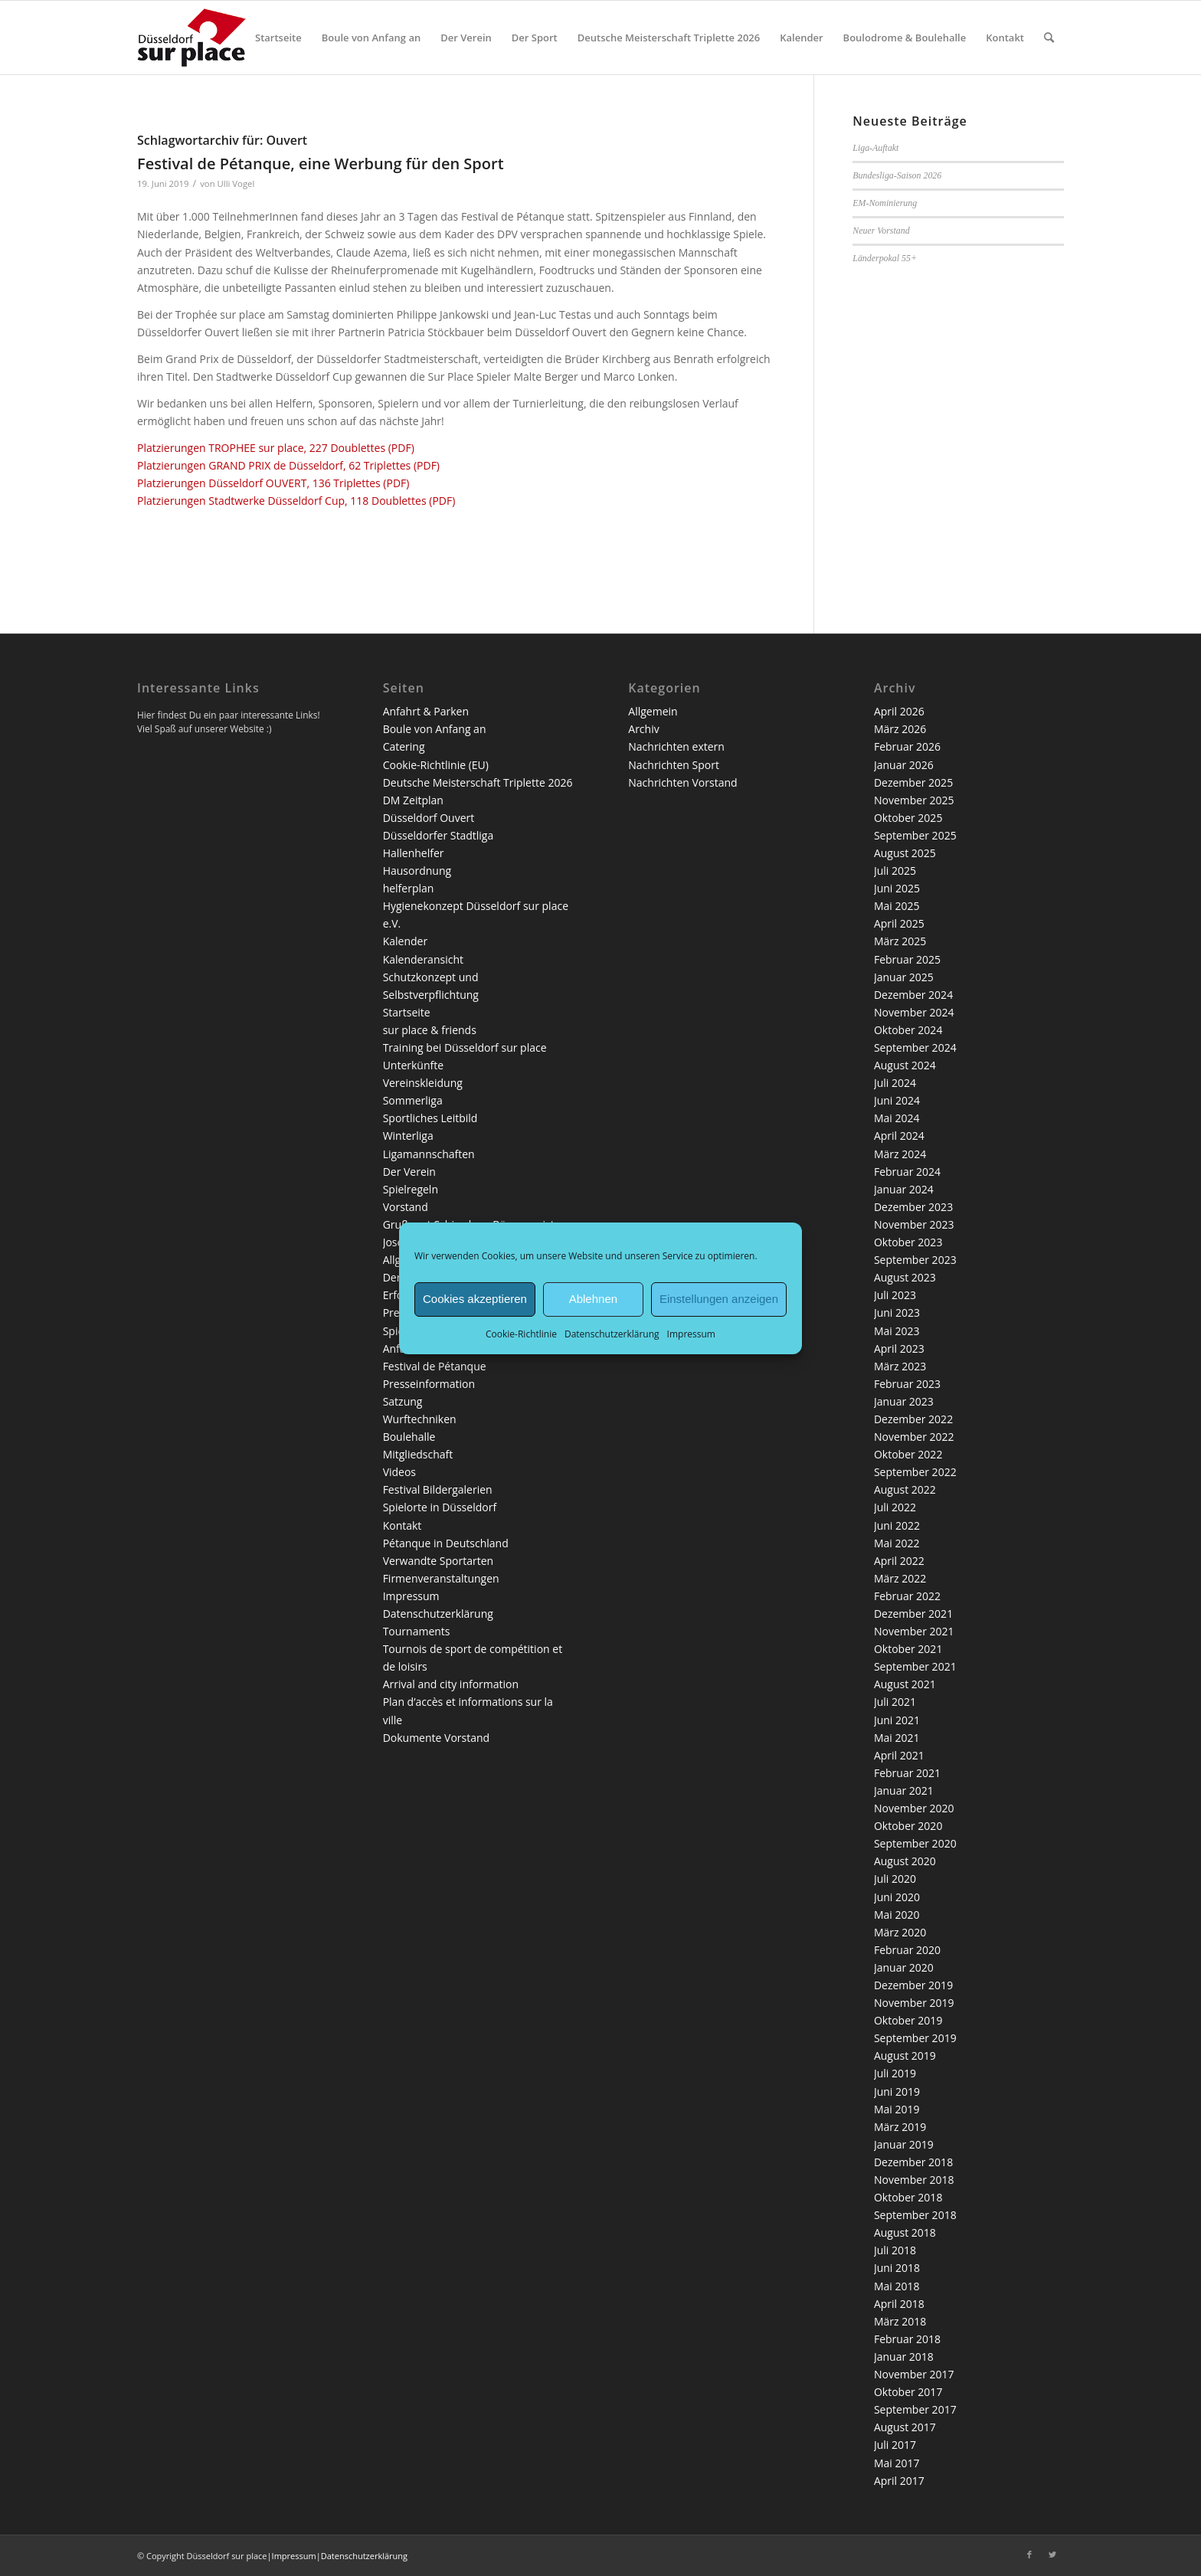  I want to click on Juli 2019, so click(895, 2073).